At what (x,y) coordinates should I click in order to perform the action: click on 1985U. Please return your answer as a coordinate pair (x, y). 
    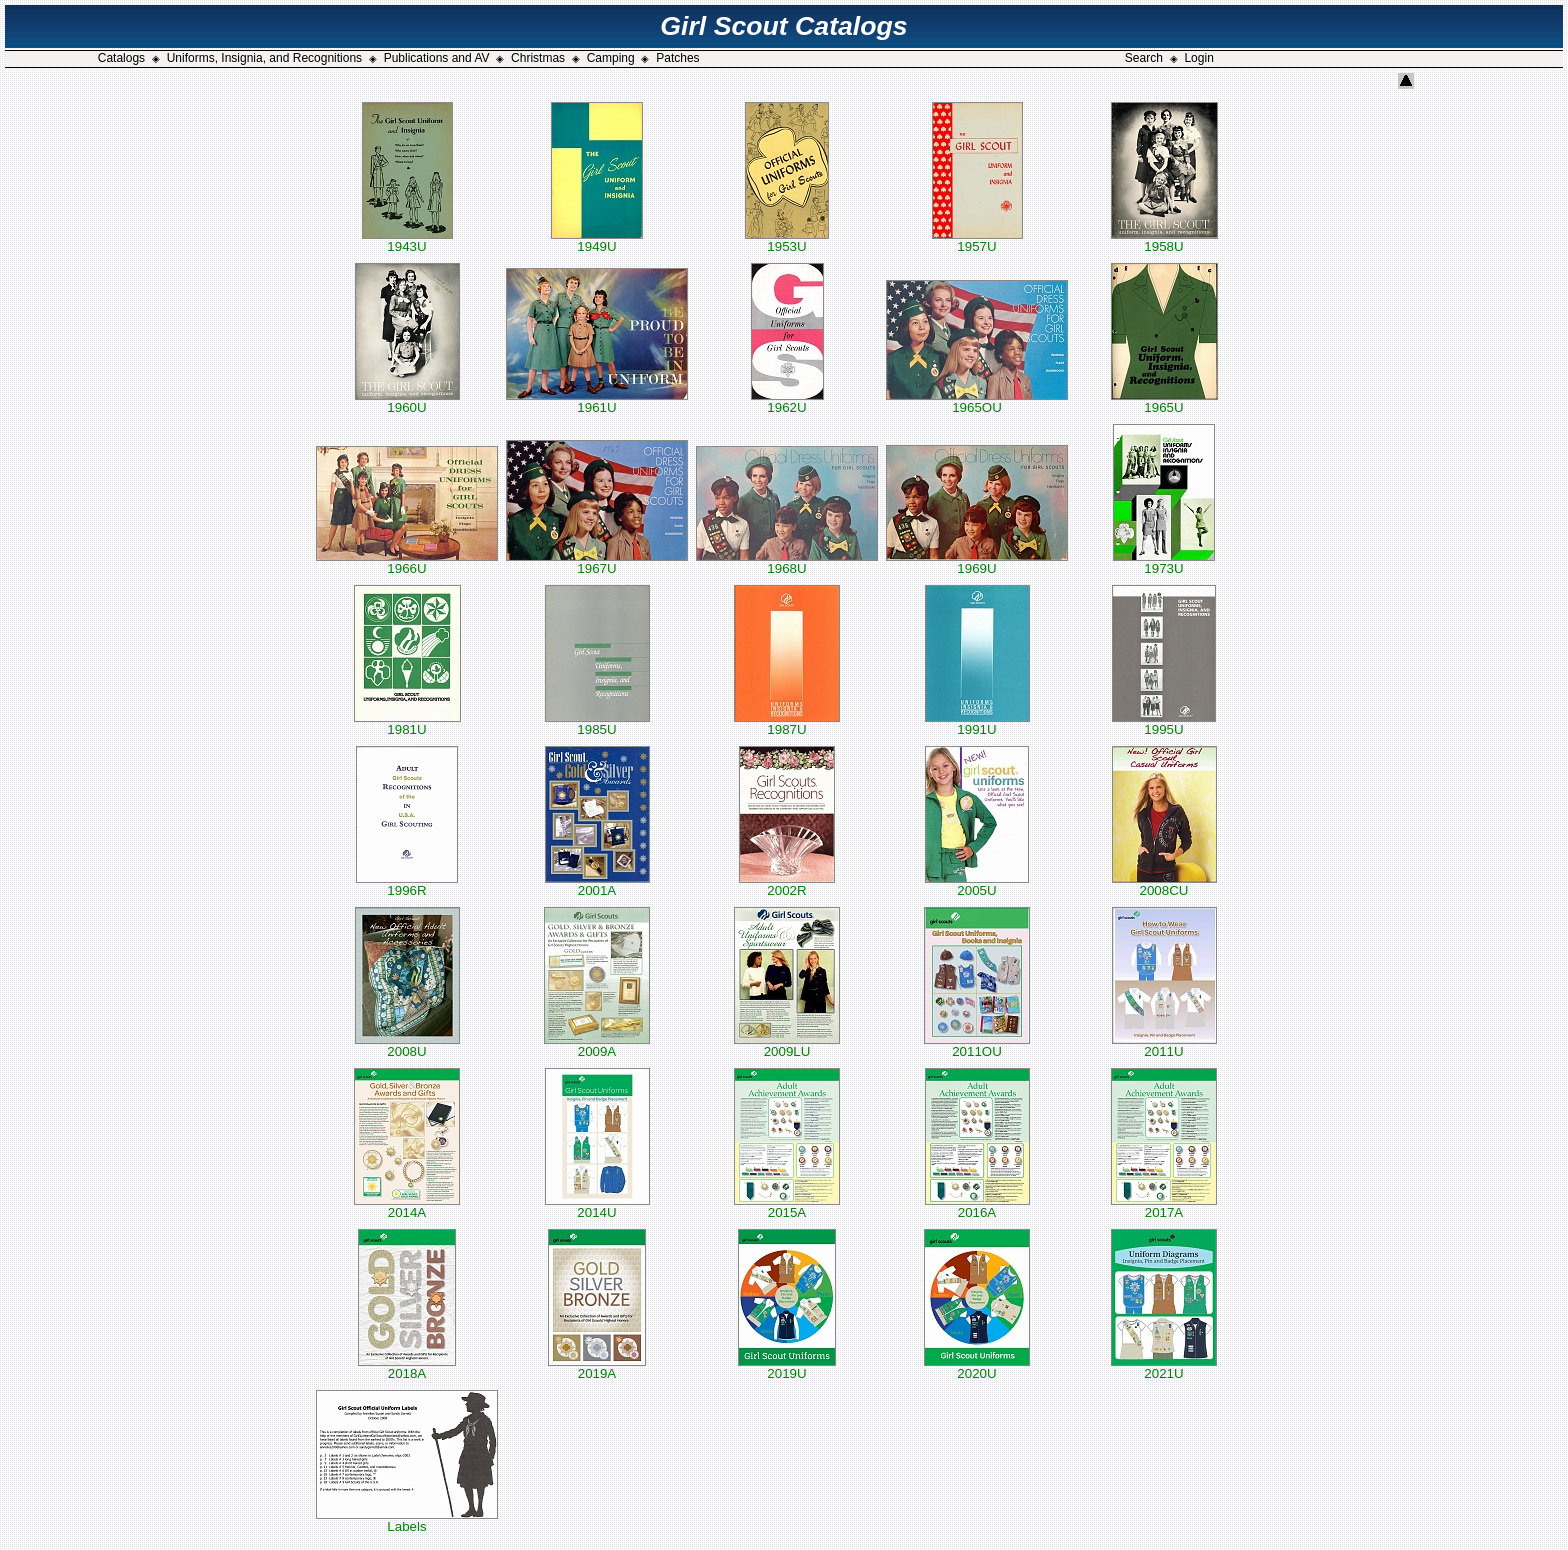
    Looking at the image, I should click on (597, 723).